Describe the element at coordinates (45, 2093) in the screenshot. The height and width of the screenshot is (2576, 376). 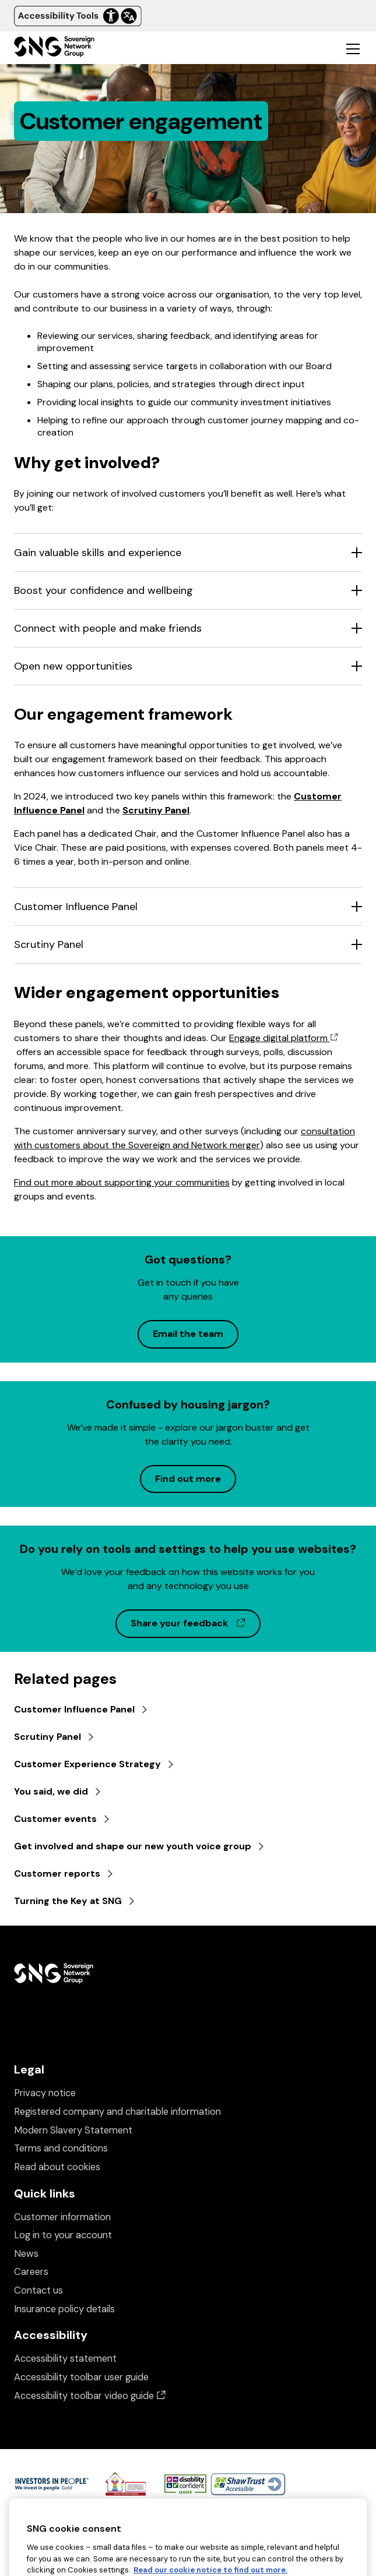
I see `Privacy notice` at that location.